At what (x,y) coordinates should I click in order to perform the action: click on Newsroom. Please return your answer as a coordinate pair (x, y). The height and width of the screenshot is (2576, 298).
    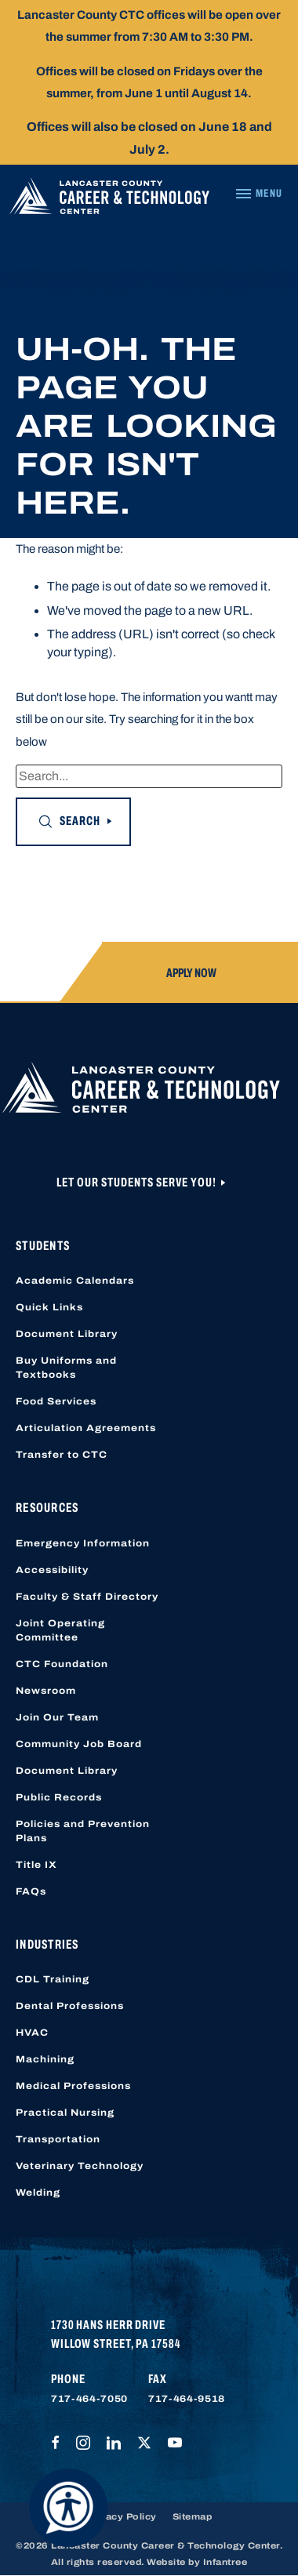
    Looking at the image, I should click on (46, 1690).